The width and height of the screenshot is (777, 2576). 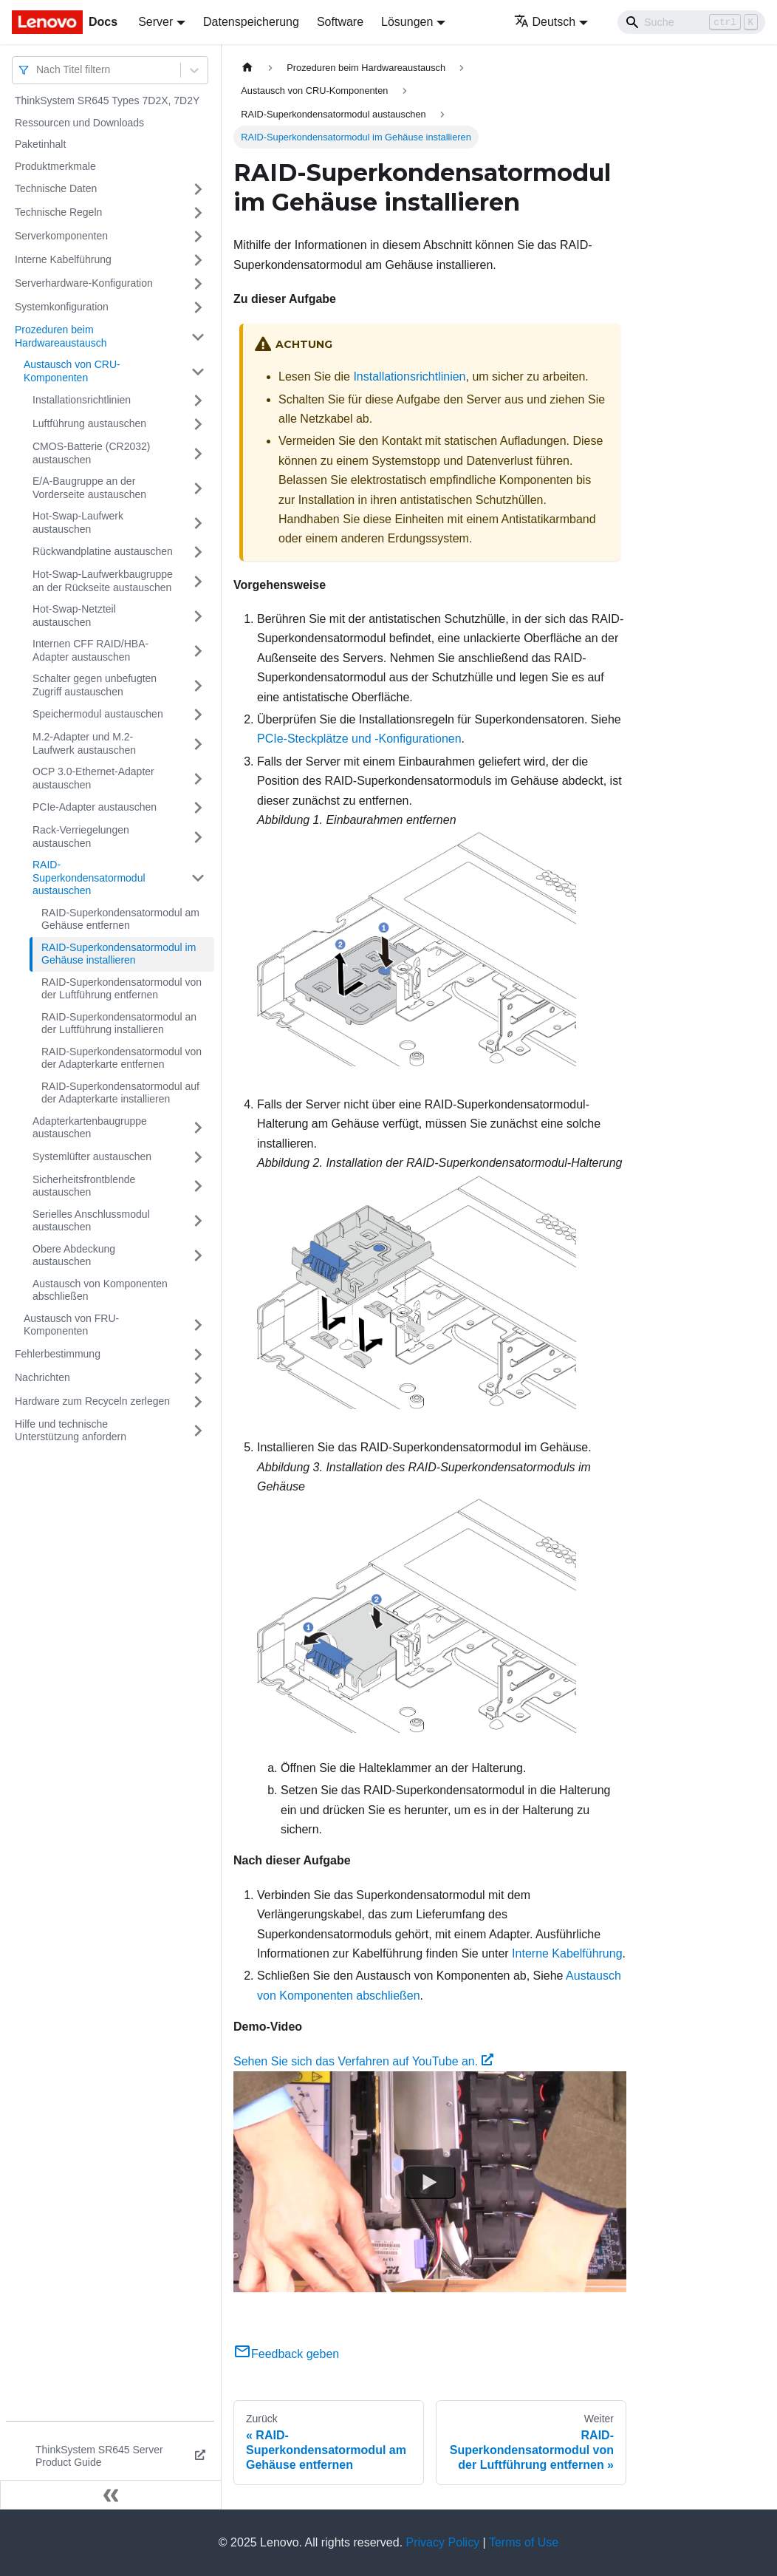 I want to click on Server [button], so click(x=155, y=22).